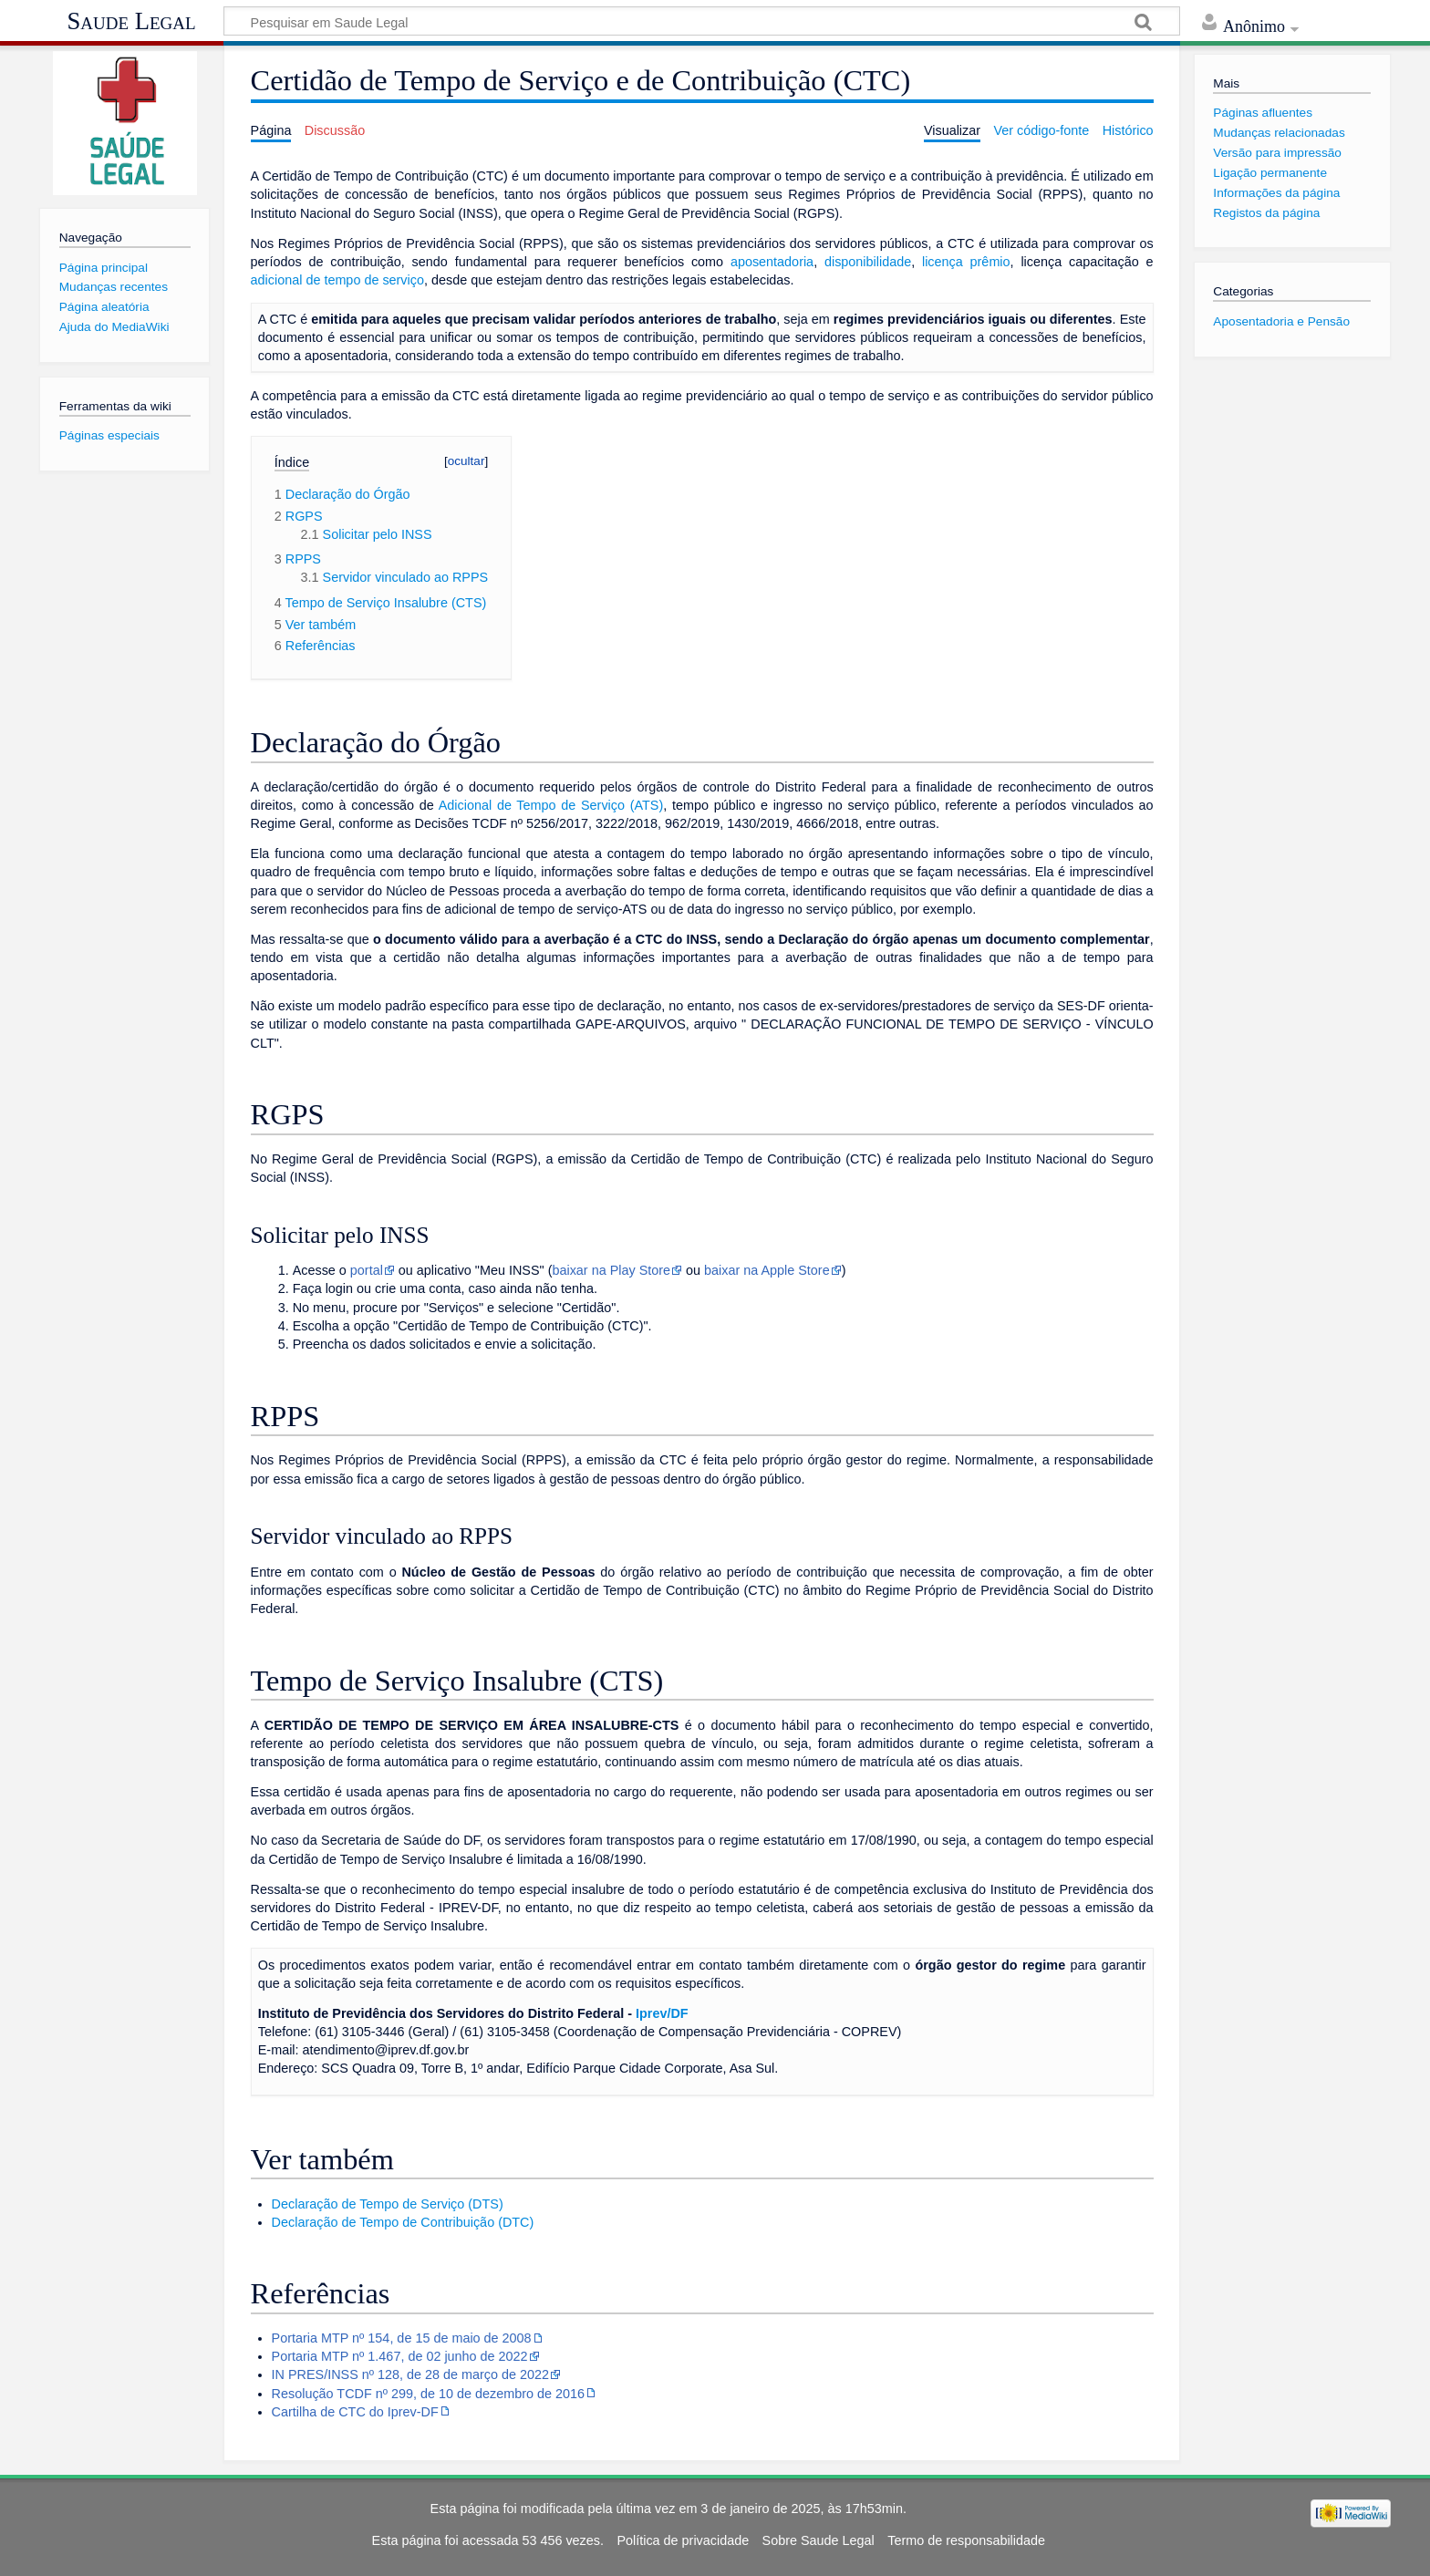 This screenshot has height=2576, width=1430. Describe the element at coordinates (387, 2204) in the screenshot. I see `Declaração de Tempo de Serviço (DTS)` at that location.